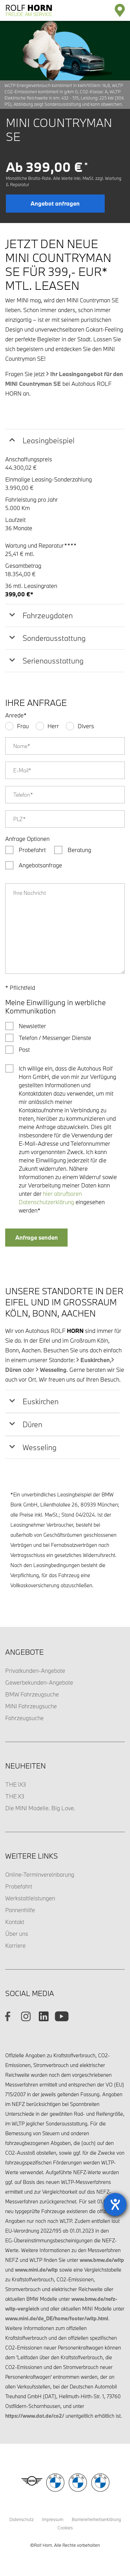  Describe the element at coordinates (15, 1784) in the screenshot. I see `THE iX3` at that location.